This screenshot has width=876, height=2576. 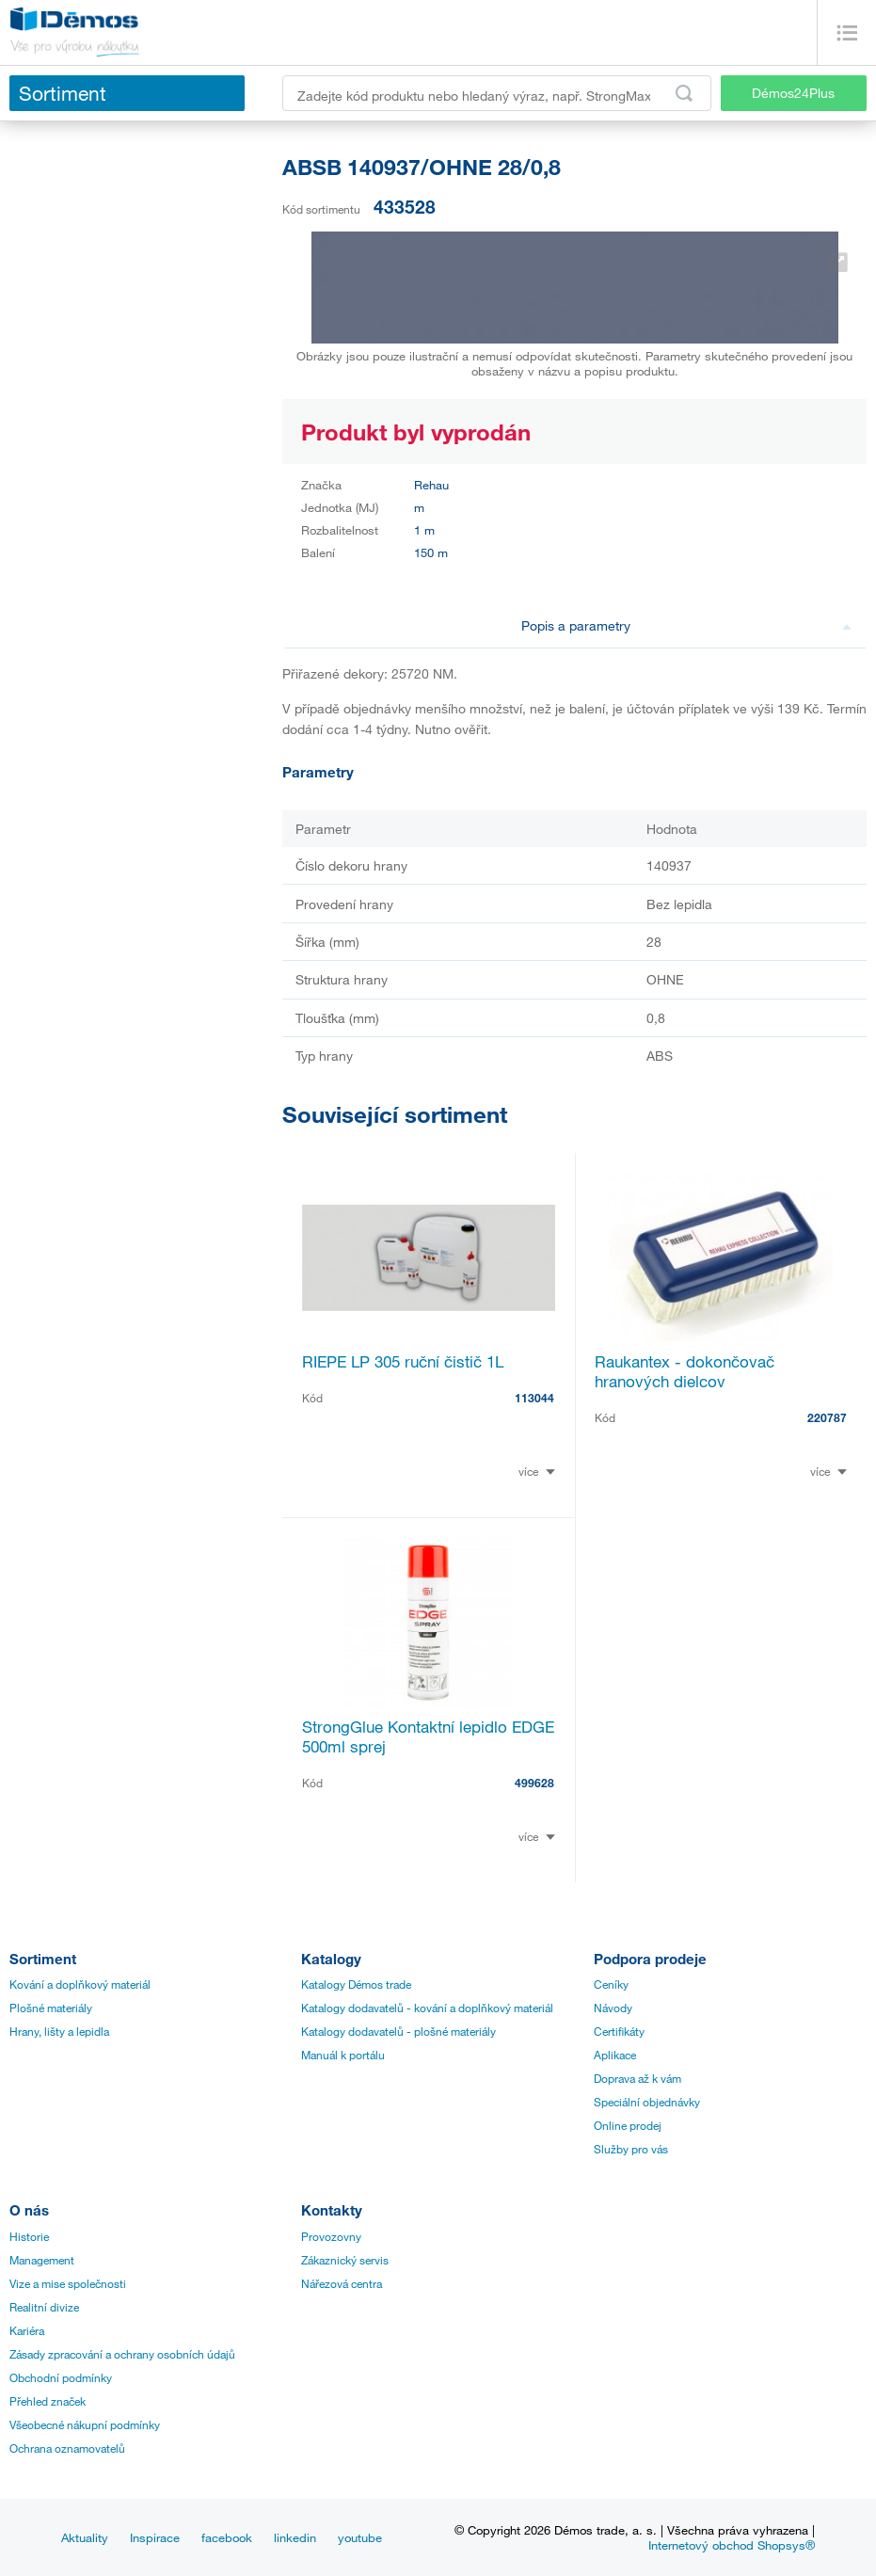 What do you see at coordinates (534, 1397) in the screenshot?
I see `113044` at bounding box center [534, 1397].